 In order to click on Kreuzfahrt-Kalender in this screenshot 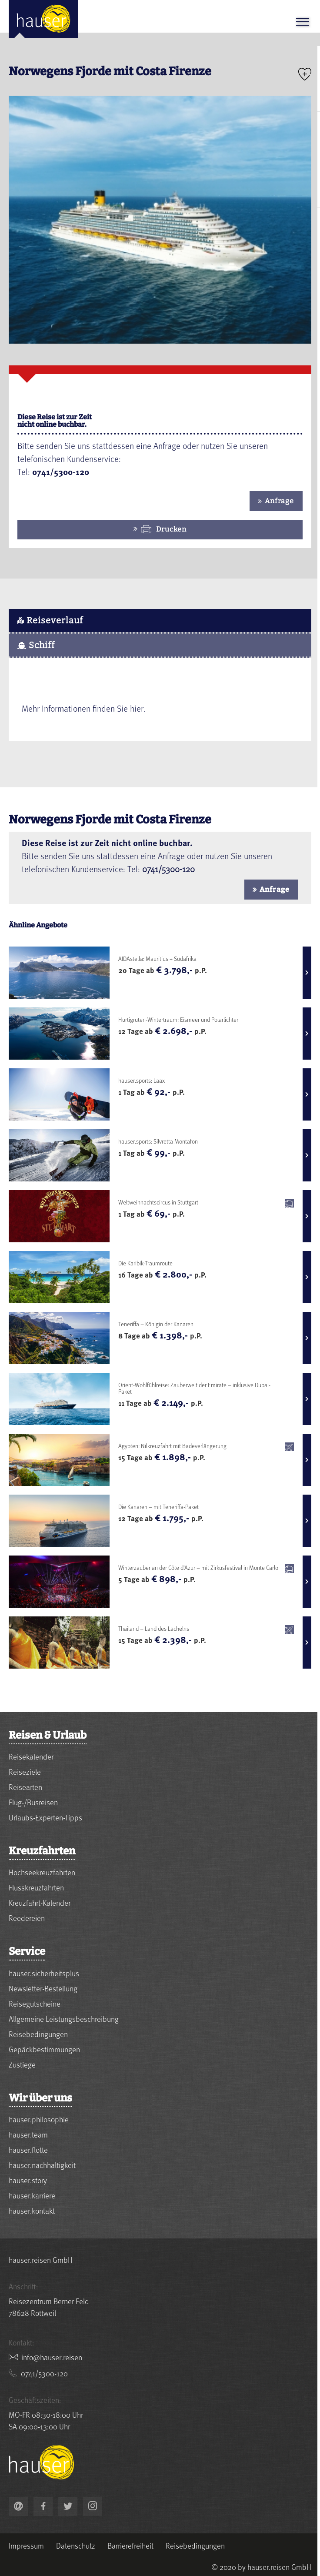, I will do `click(39, 1902)`.